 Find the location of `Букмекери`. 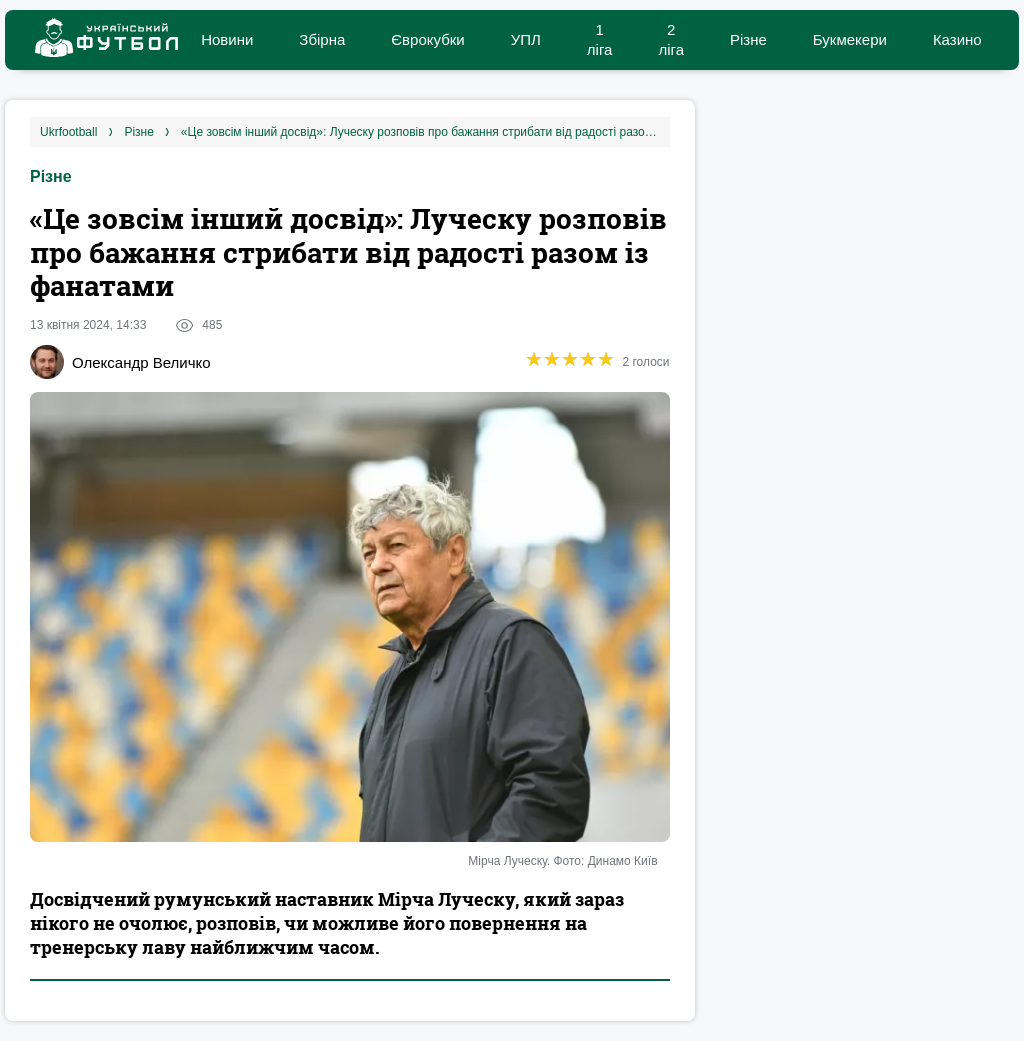

Букмекери is located at coordinates (850, 39).